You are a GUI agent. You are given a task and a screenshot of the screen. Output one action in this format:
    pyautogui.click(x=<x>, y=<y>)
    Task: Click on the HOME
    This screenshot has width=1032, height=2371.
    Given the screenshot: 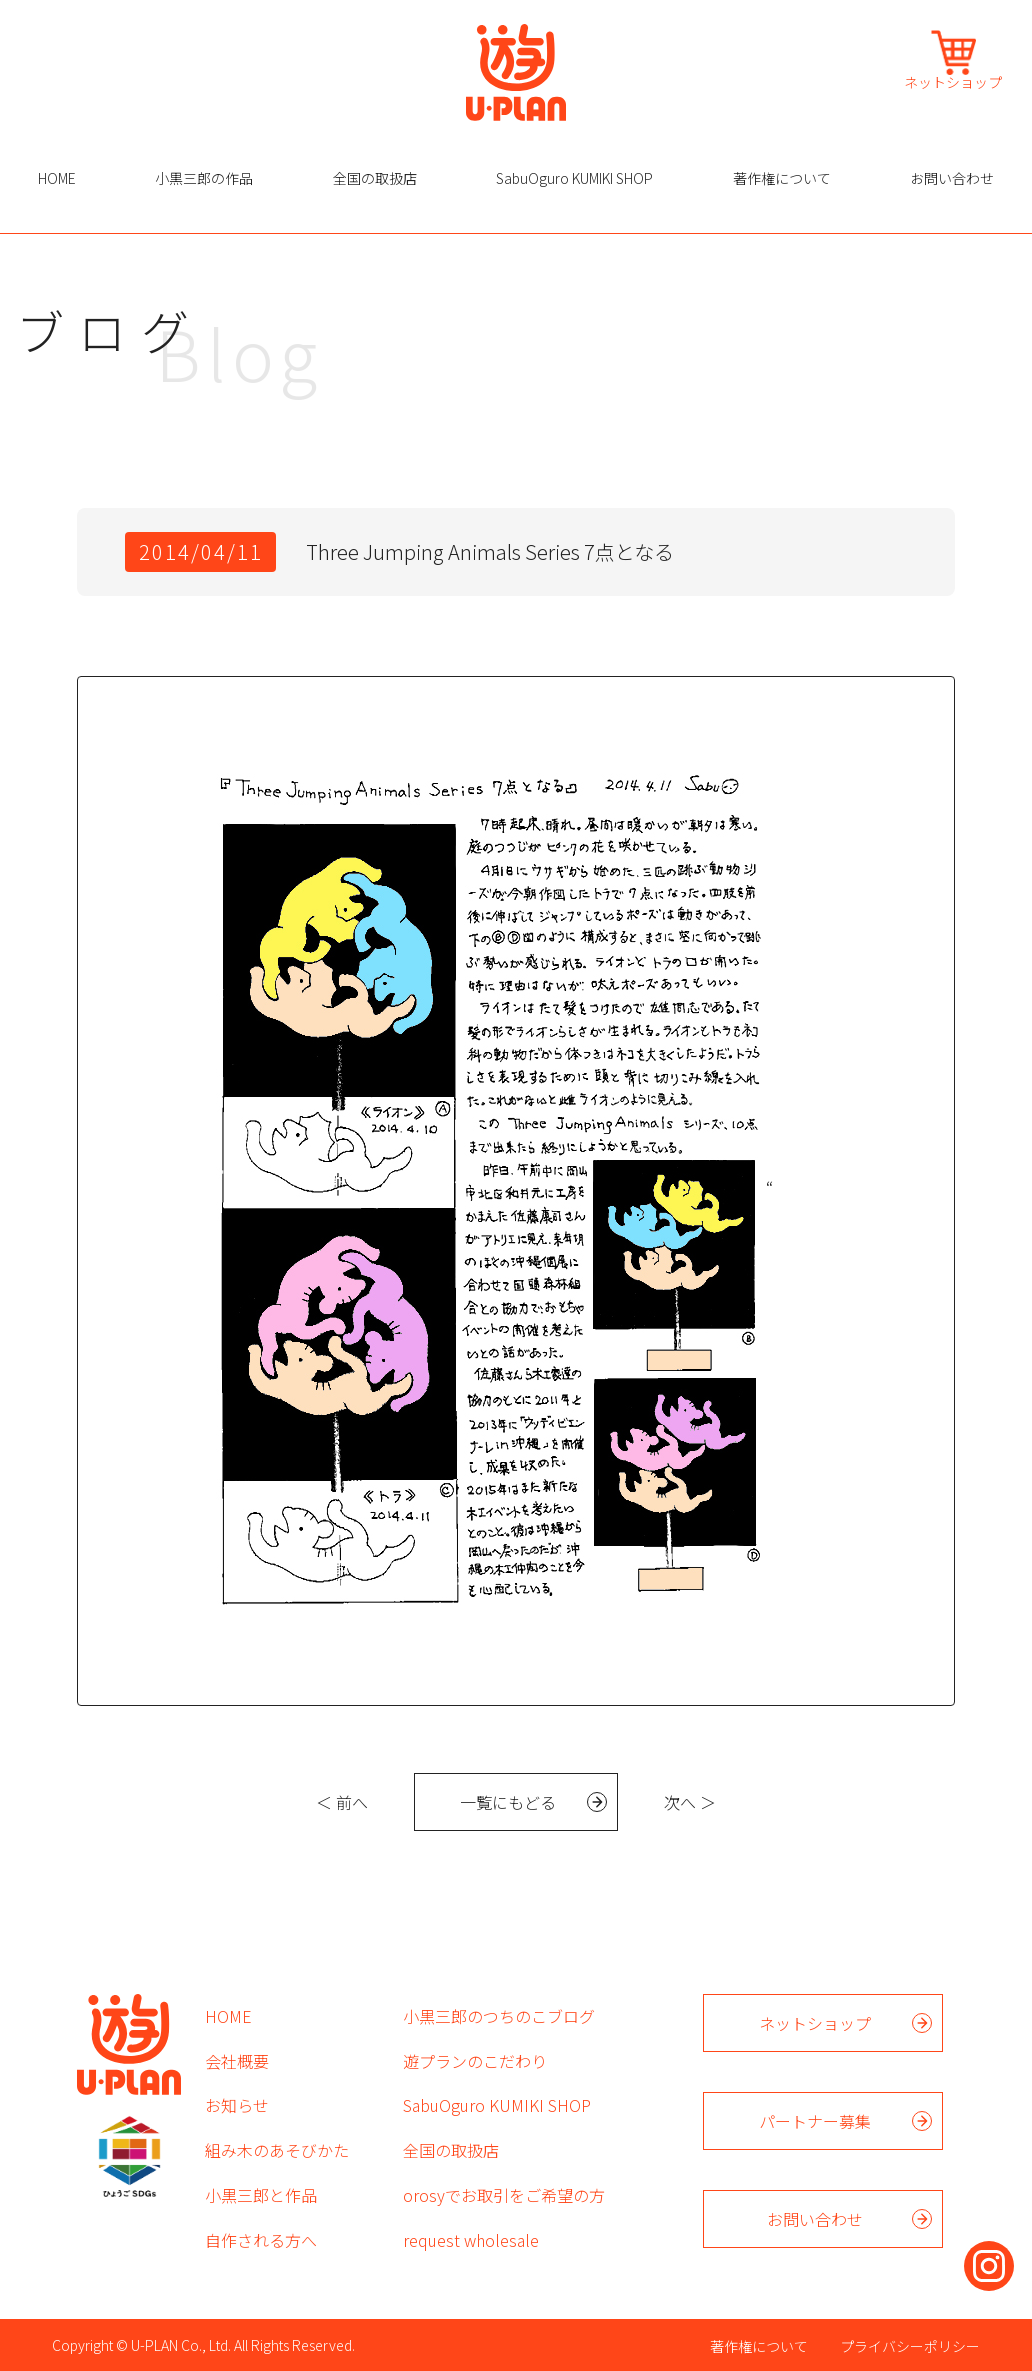 What is the action you would take?
    pyautogui.click(x=57, y=178)
    